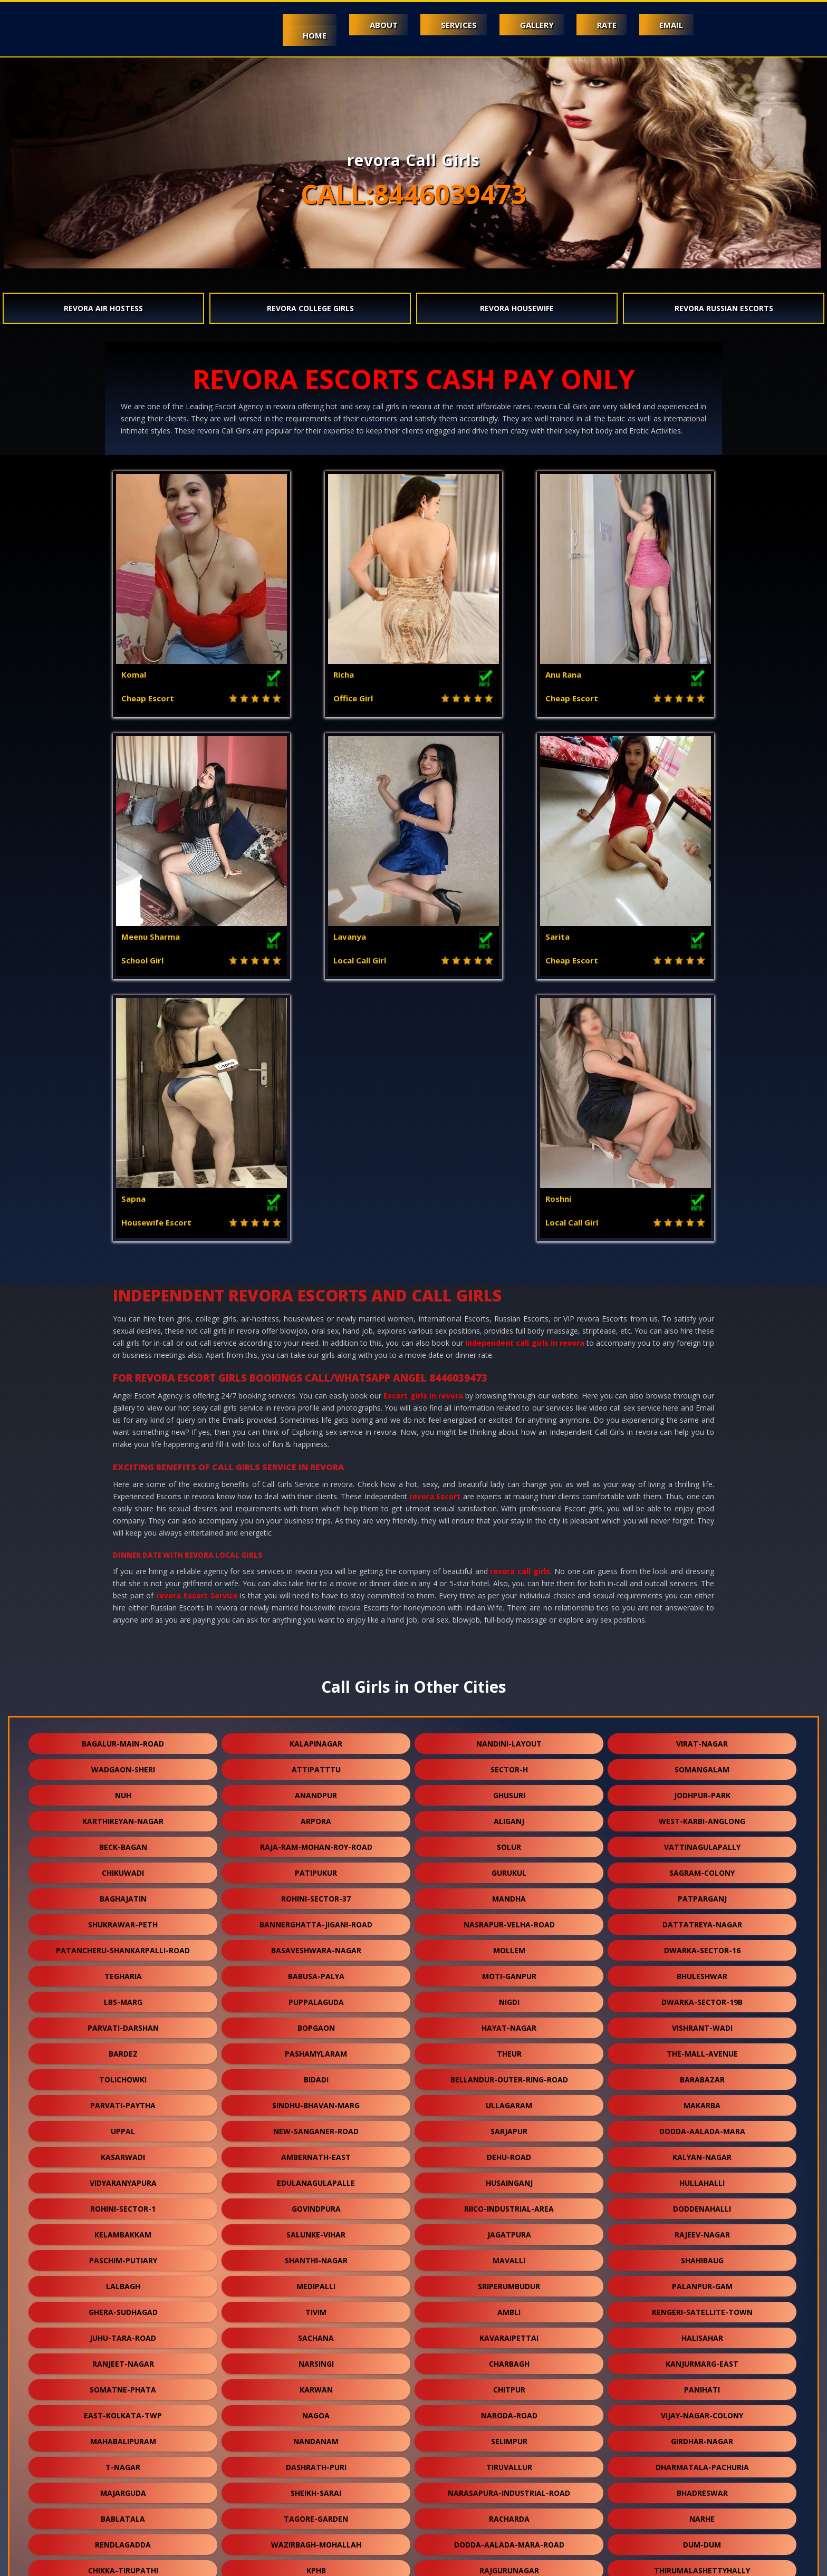 The height and width of the screenshot is (2576, 827). What do you see at coordinates (316, 2257) in the screenshot?
I see `tagore-garden` at bounding box center [316, 2257].